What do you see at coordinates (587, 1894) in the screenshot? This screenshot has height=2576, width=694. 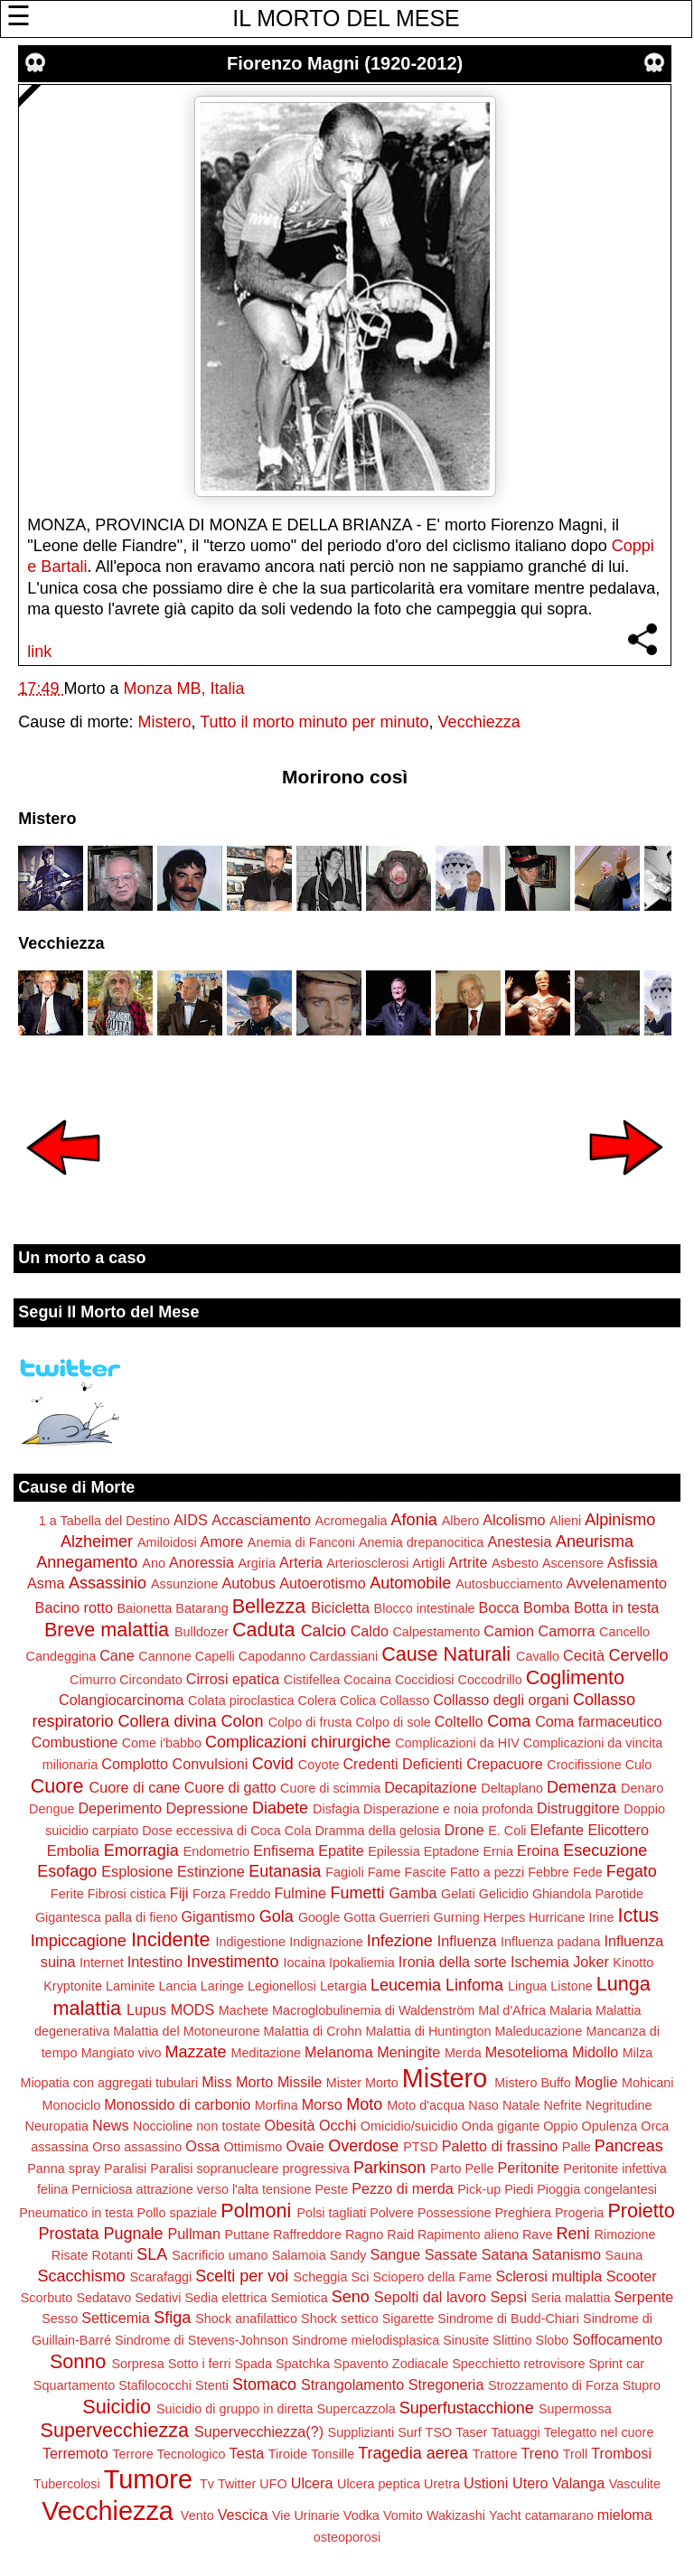 I see `Ghiandola Parotide` at bounding box center [587, 1894].